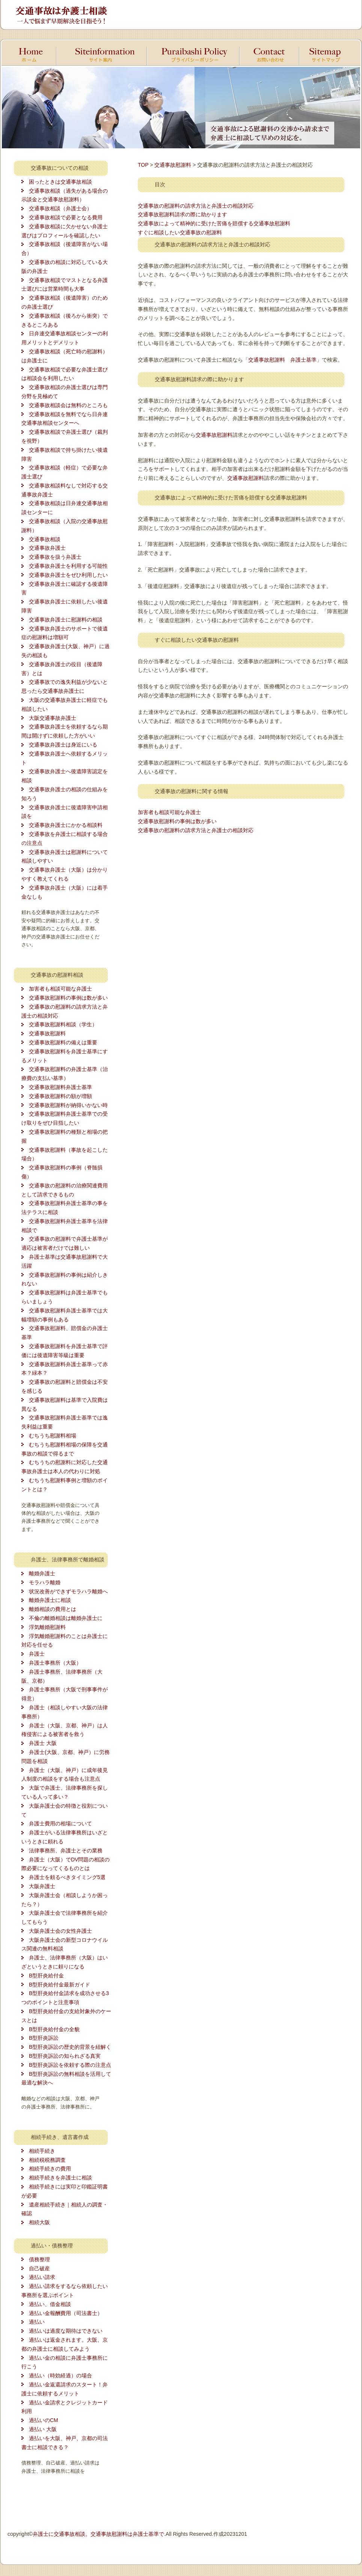 The width and height of the screenshot is (362, 2576). Describe the element at coordinates (44, 539) in the screenshot. I see `交通事故相談` at that location.